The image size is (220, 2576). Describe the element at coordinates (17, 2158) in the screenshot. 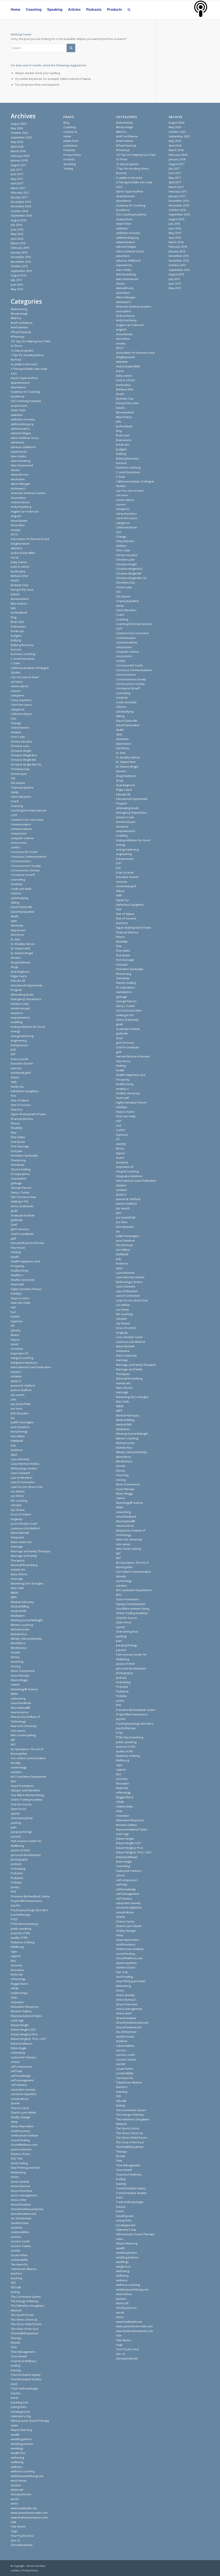

I see `Star Trek` at that location.